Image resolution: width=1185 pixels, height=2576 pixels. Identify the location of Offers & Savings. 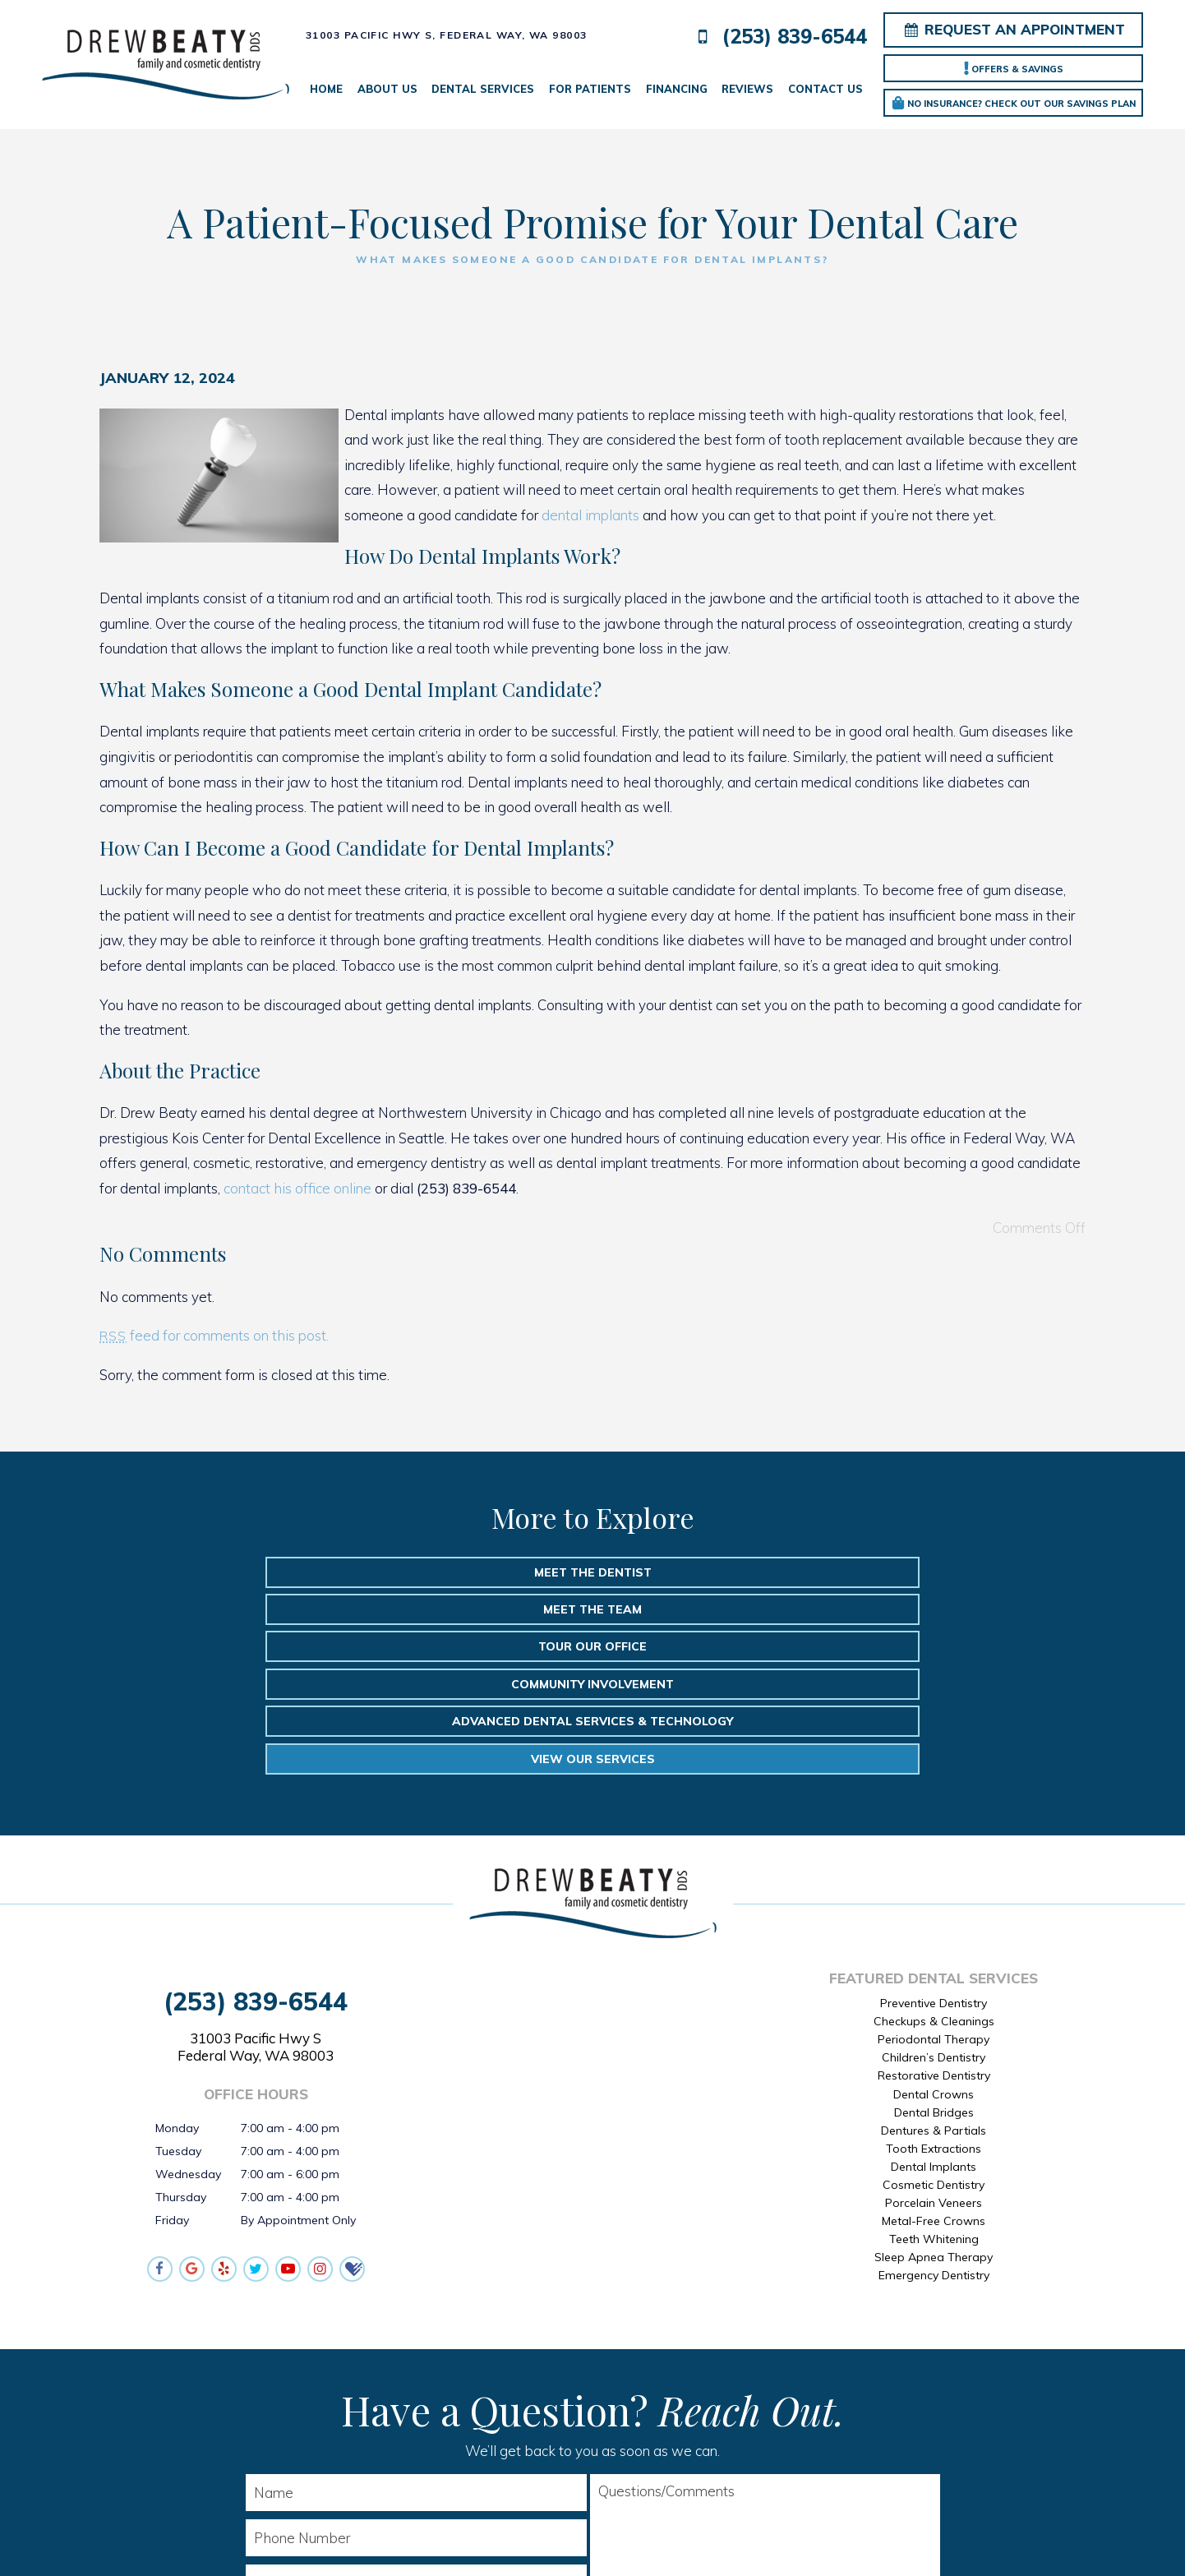
(1013, 68).